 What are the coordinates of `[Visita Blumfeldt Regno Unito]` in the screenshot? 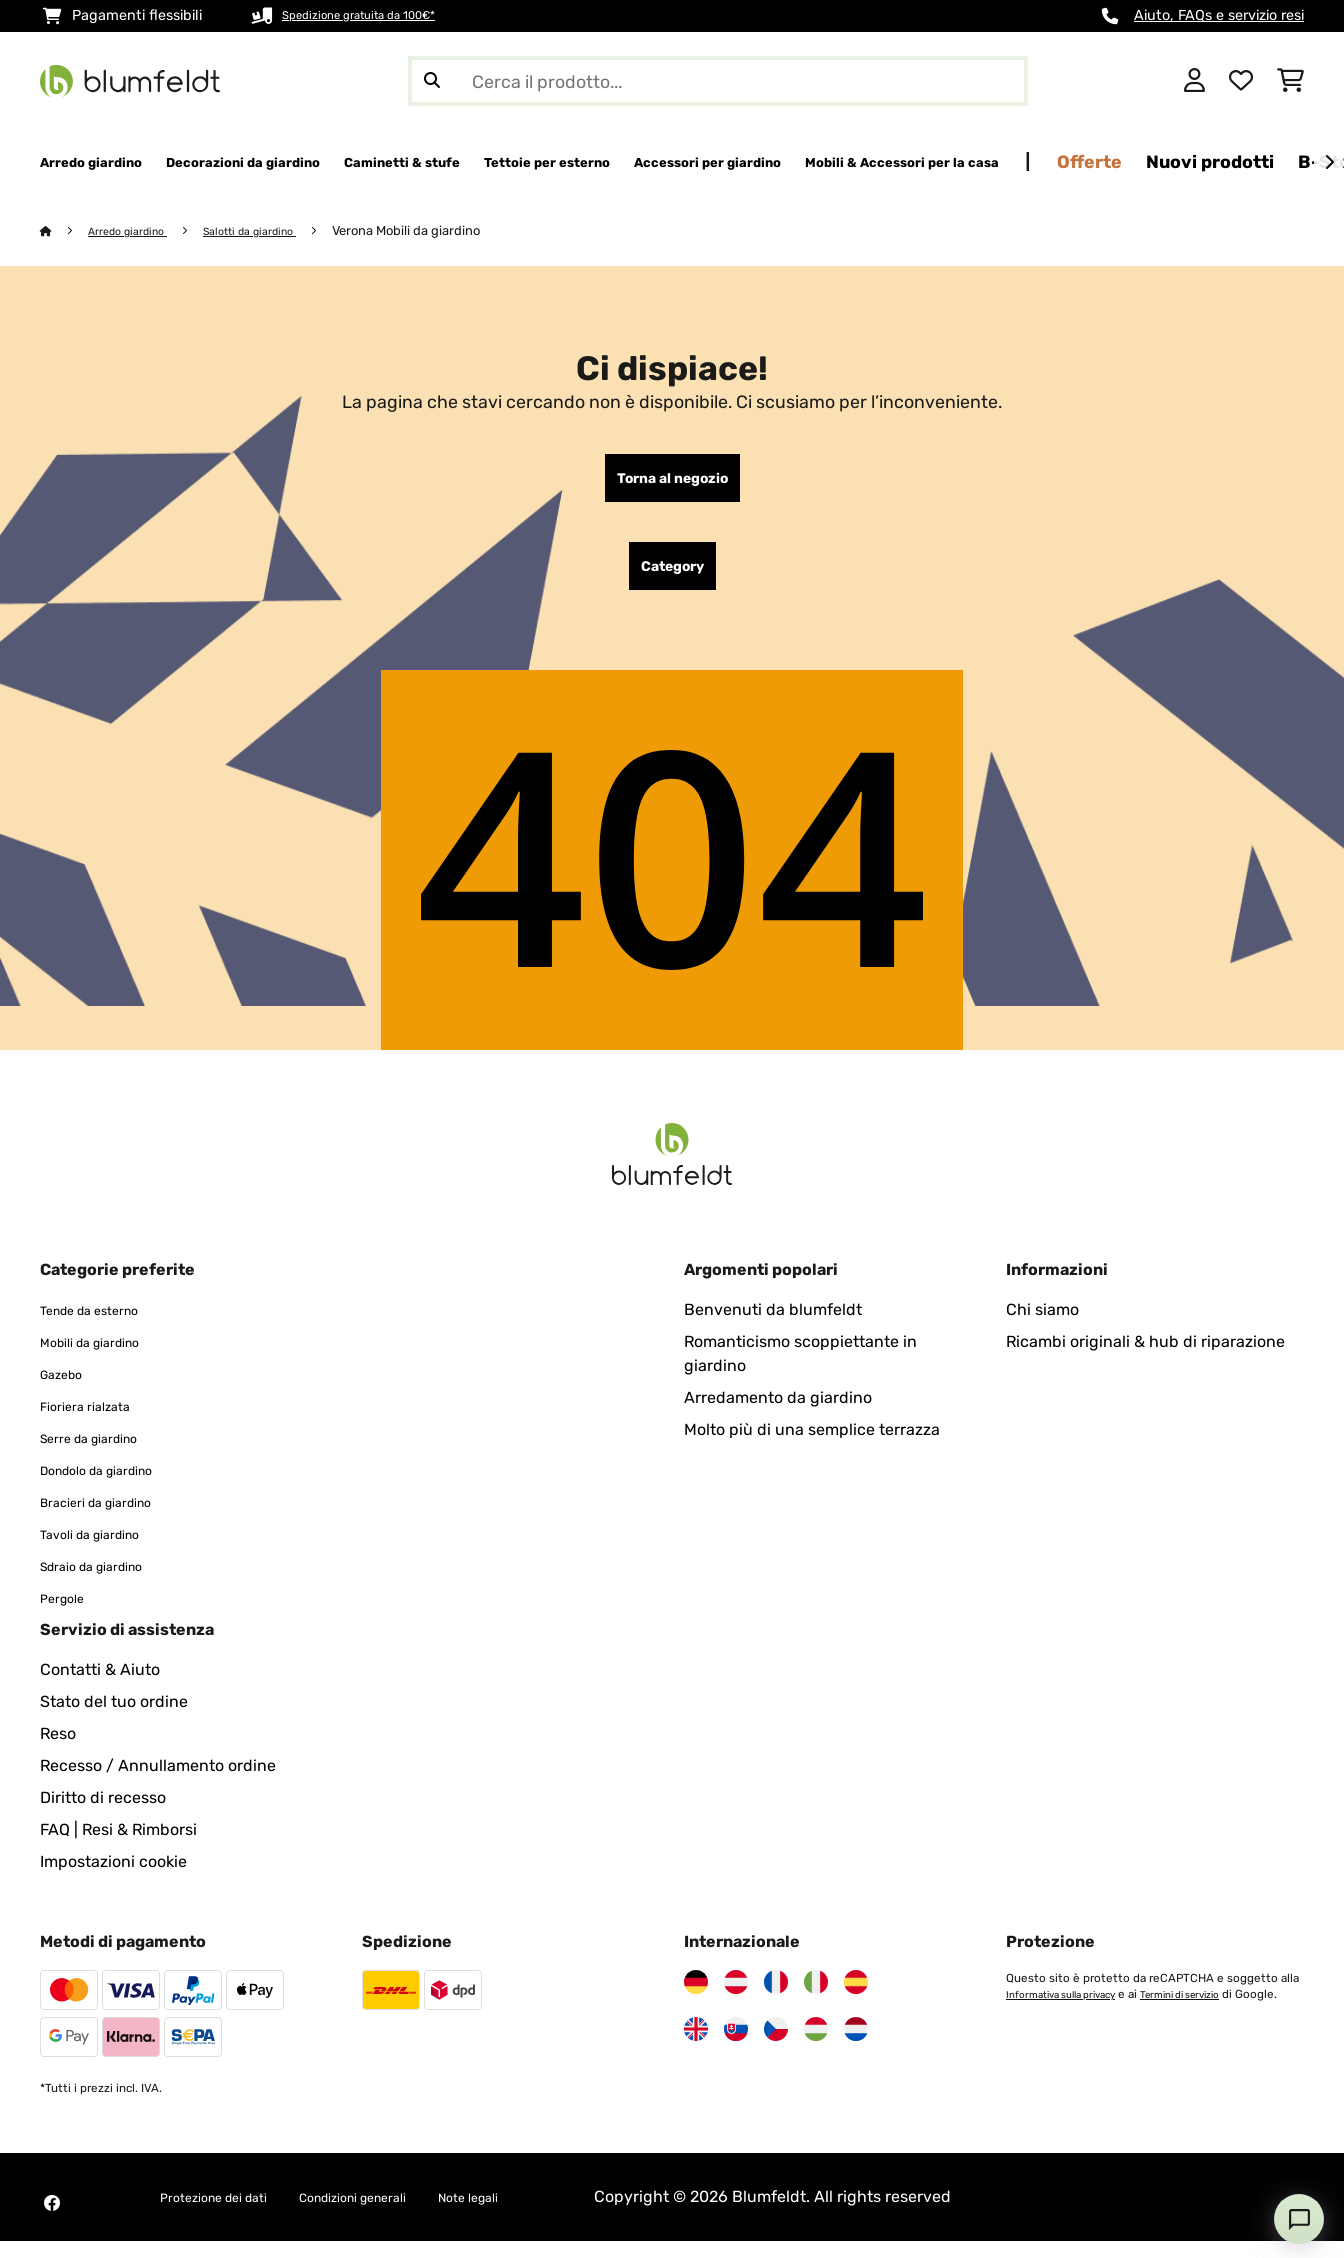 It's located at (696, 2046).